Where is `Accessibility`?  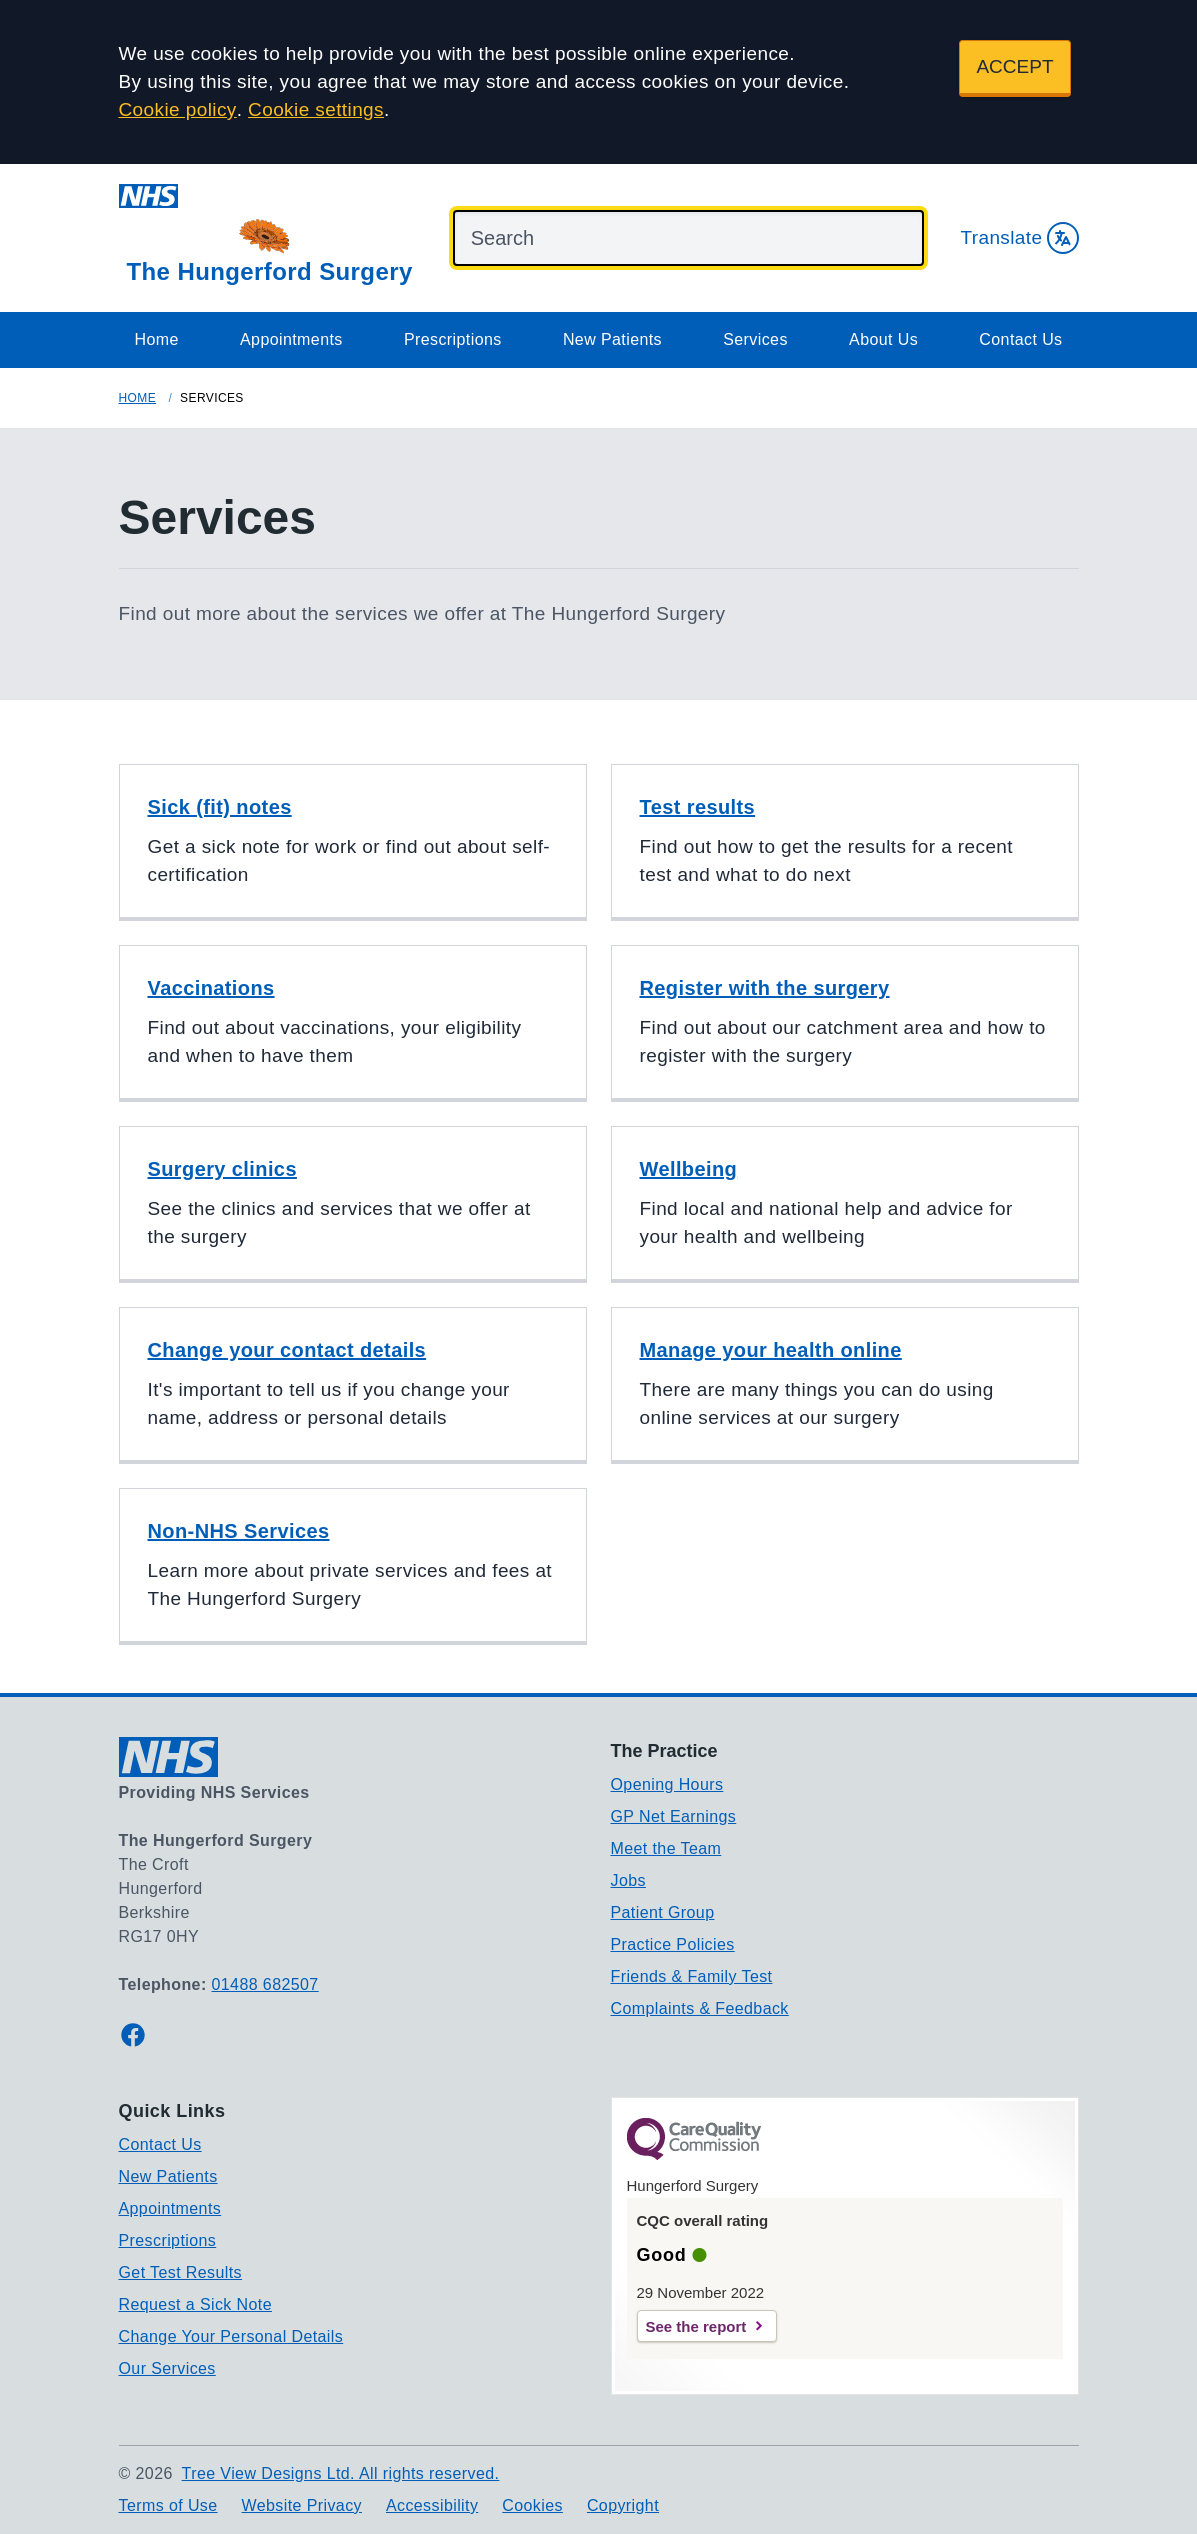
Accessibility is located at coordinates (432, 2505).